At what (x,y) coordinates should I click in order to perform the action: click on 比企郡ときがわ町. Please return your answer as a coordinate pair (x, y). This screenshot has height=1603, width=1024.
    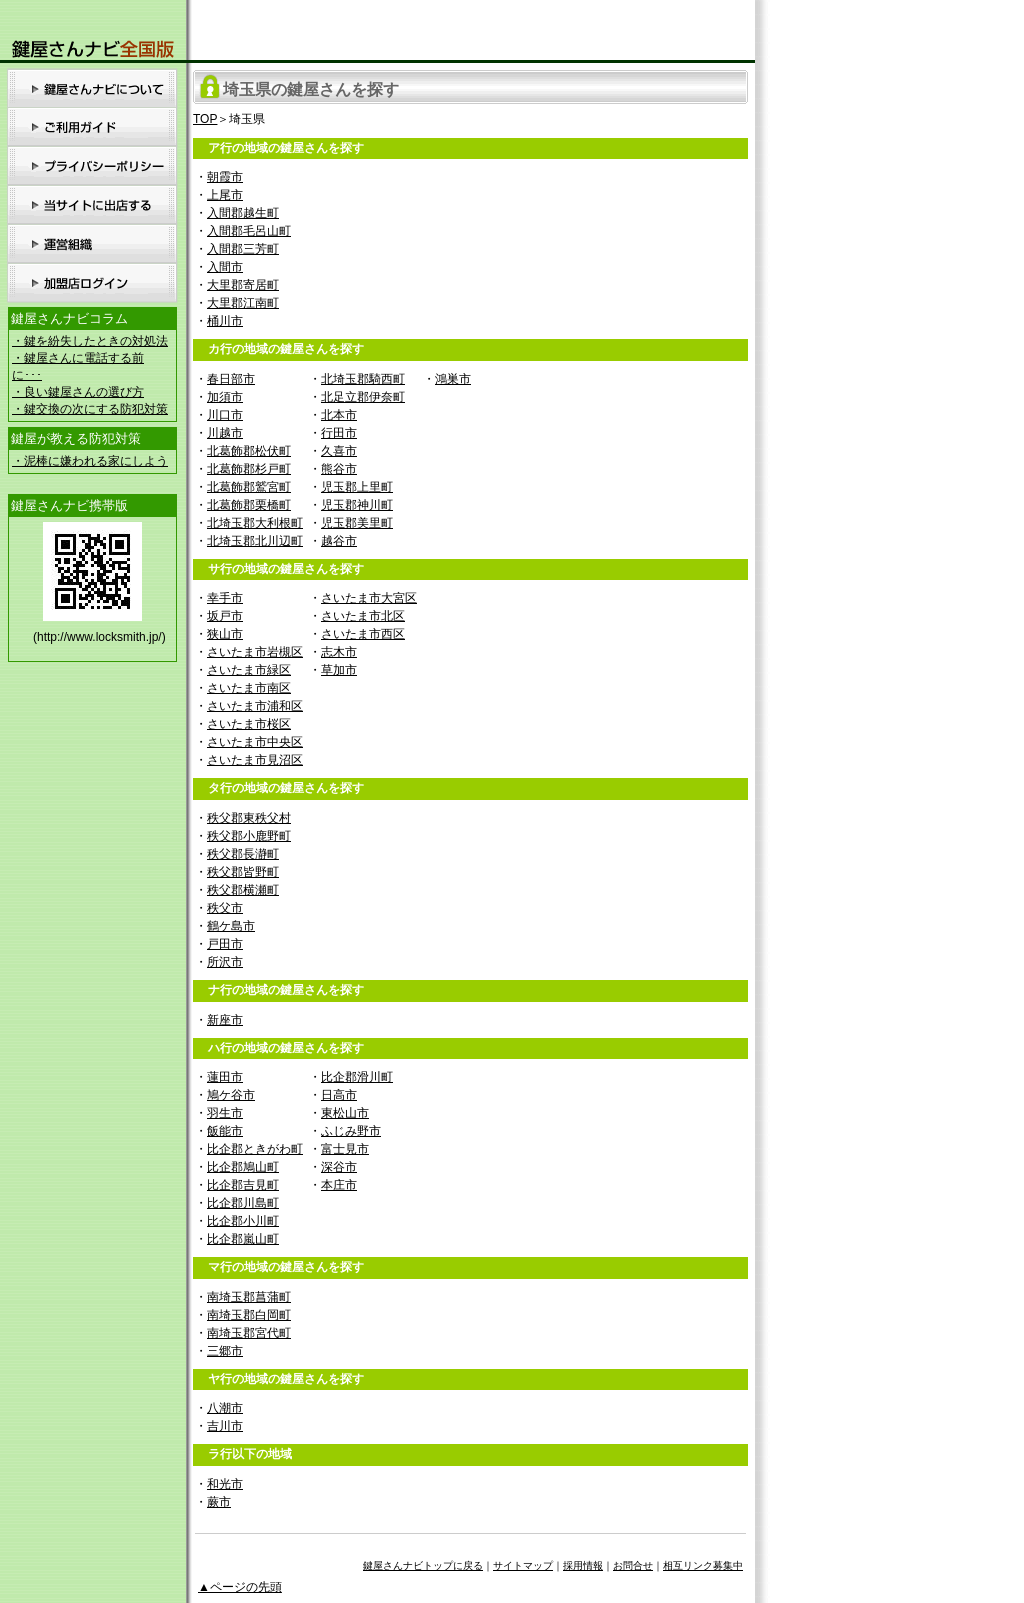
    Looking at the image, I should click on (255, 1149).